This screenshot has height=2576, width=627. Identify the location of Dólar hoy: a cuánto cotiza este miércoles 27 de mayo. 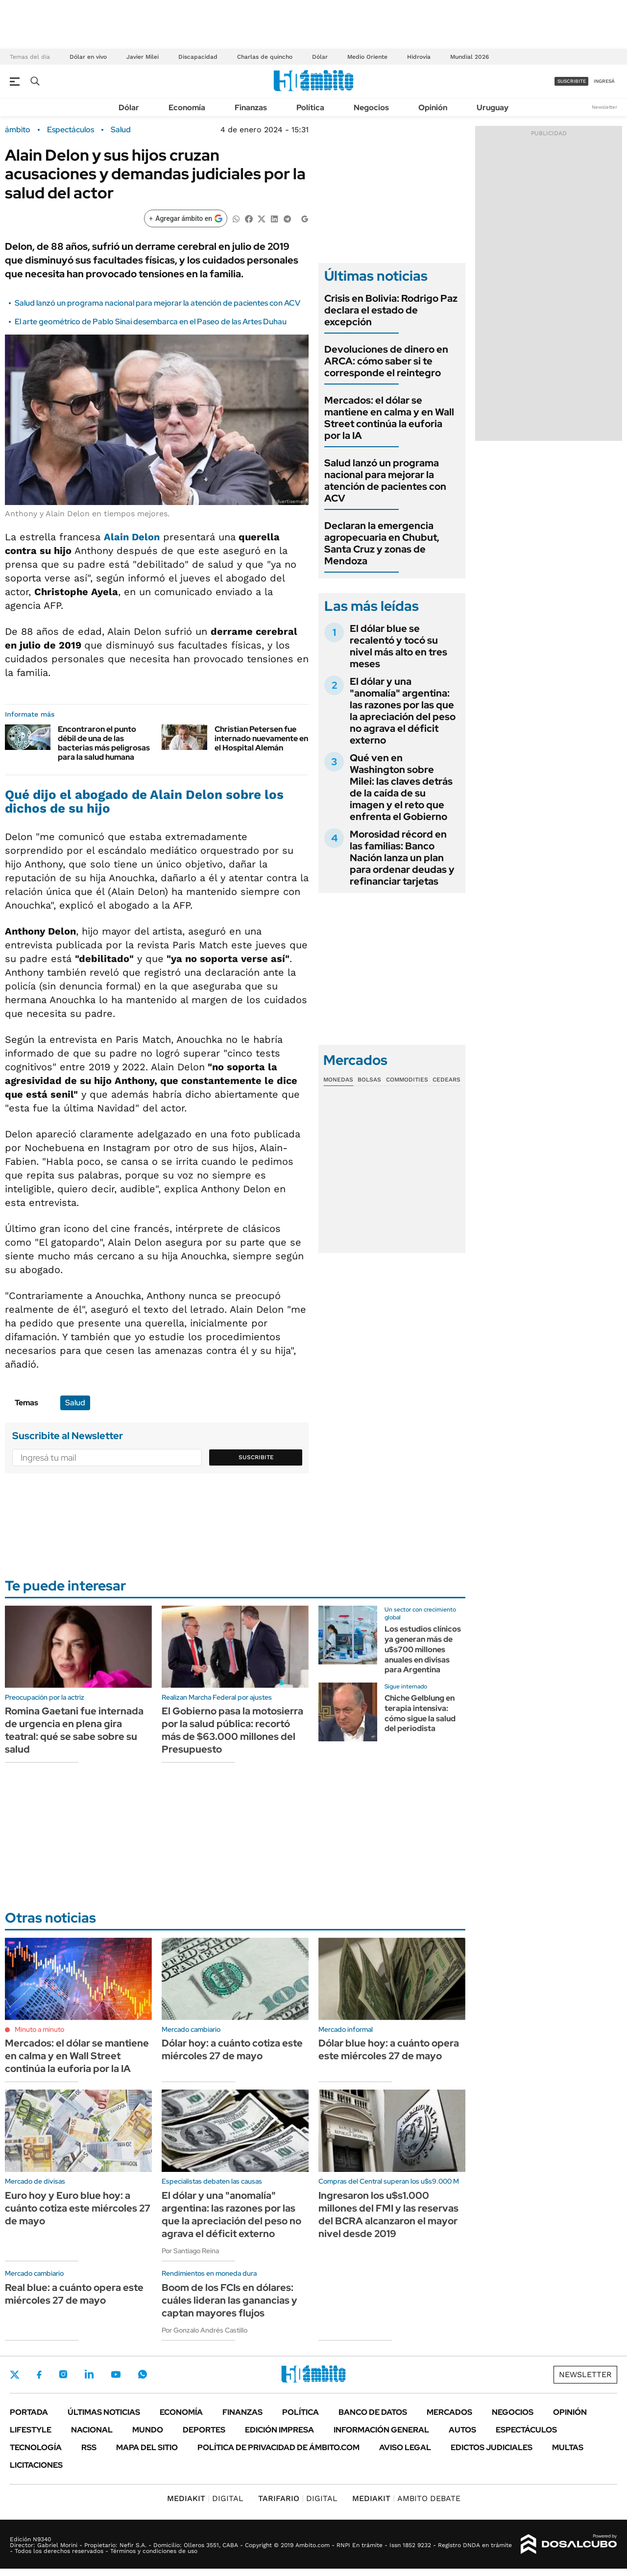
(232, 2049).